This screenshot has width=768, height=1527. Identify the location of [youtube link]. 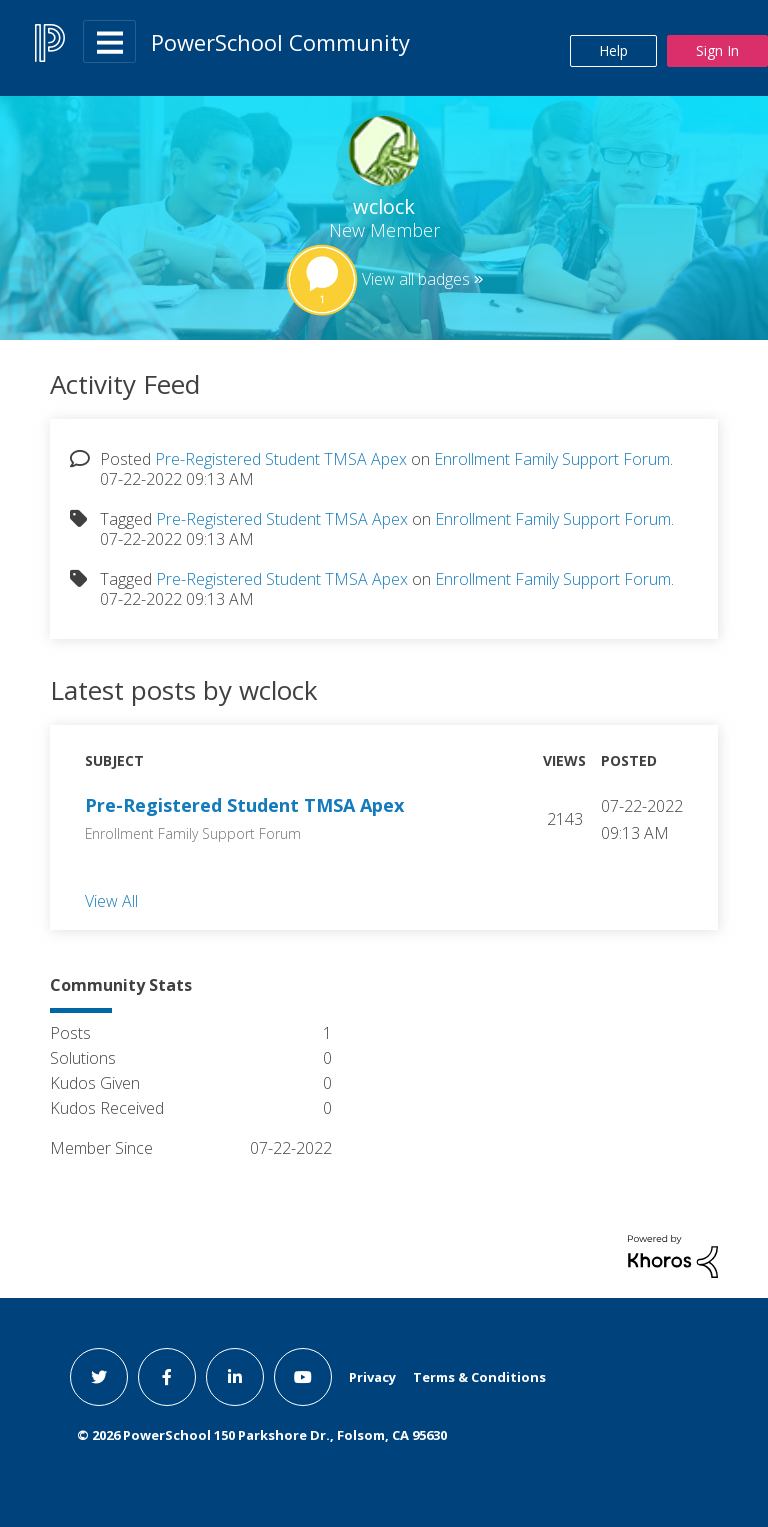
(303, 1377).